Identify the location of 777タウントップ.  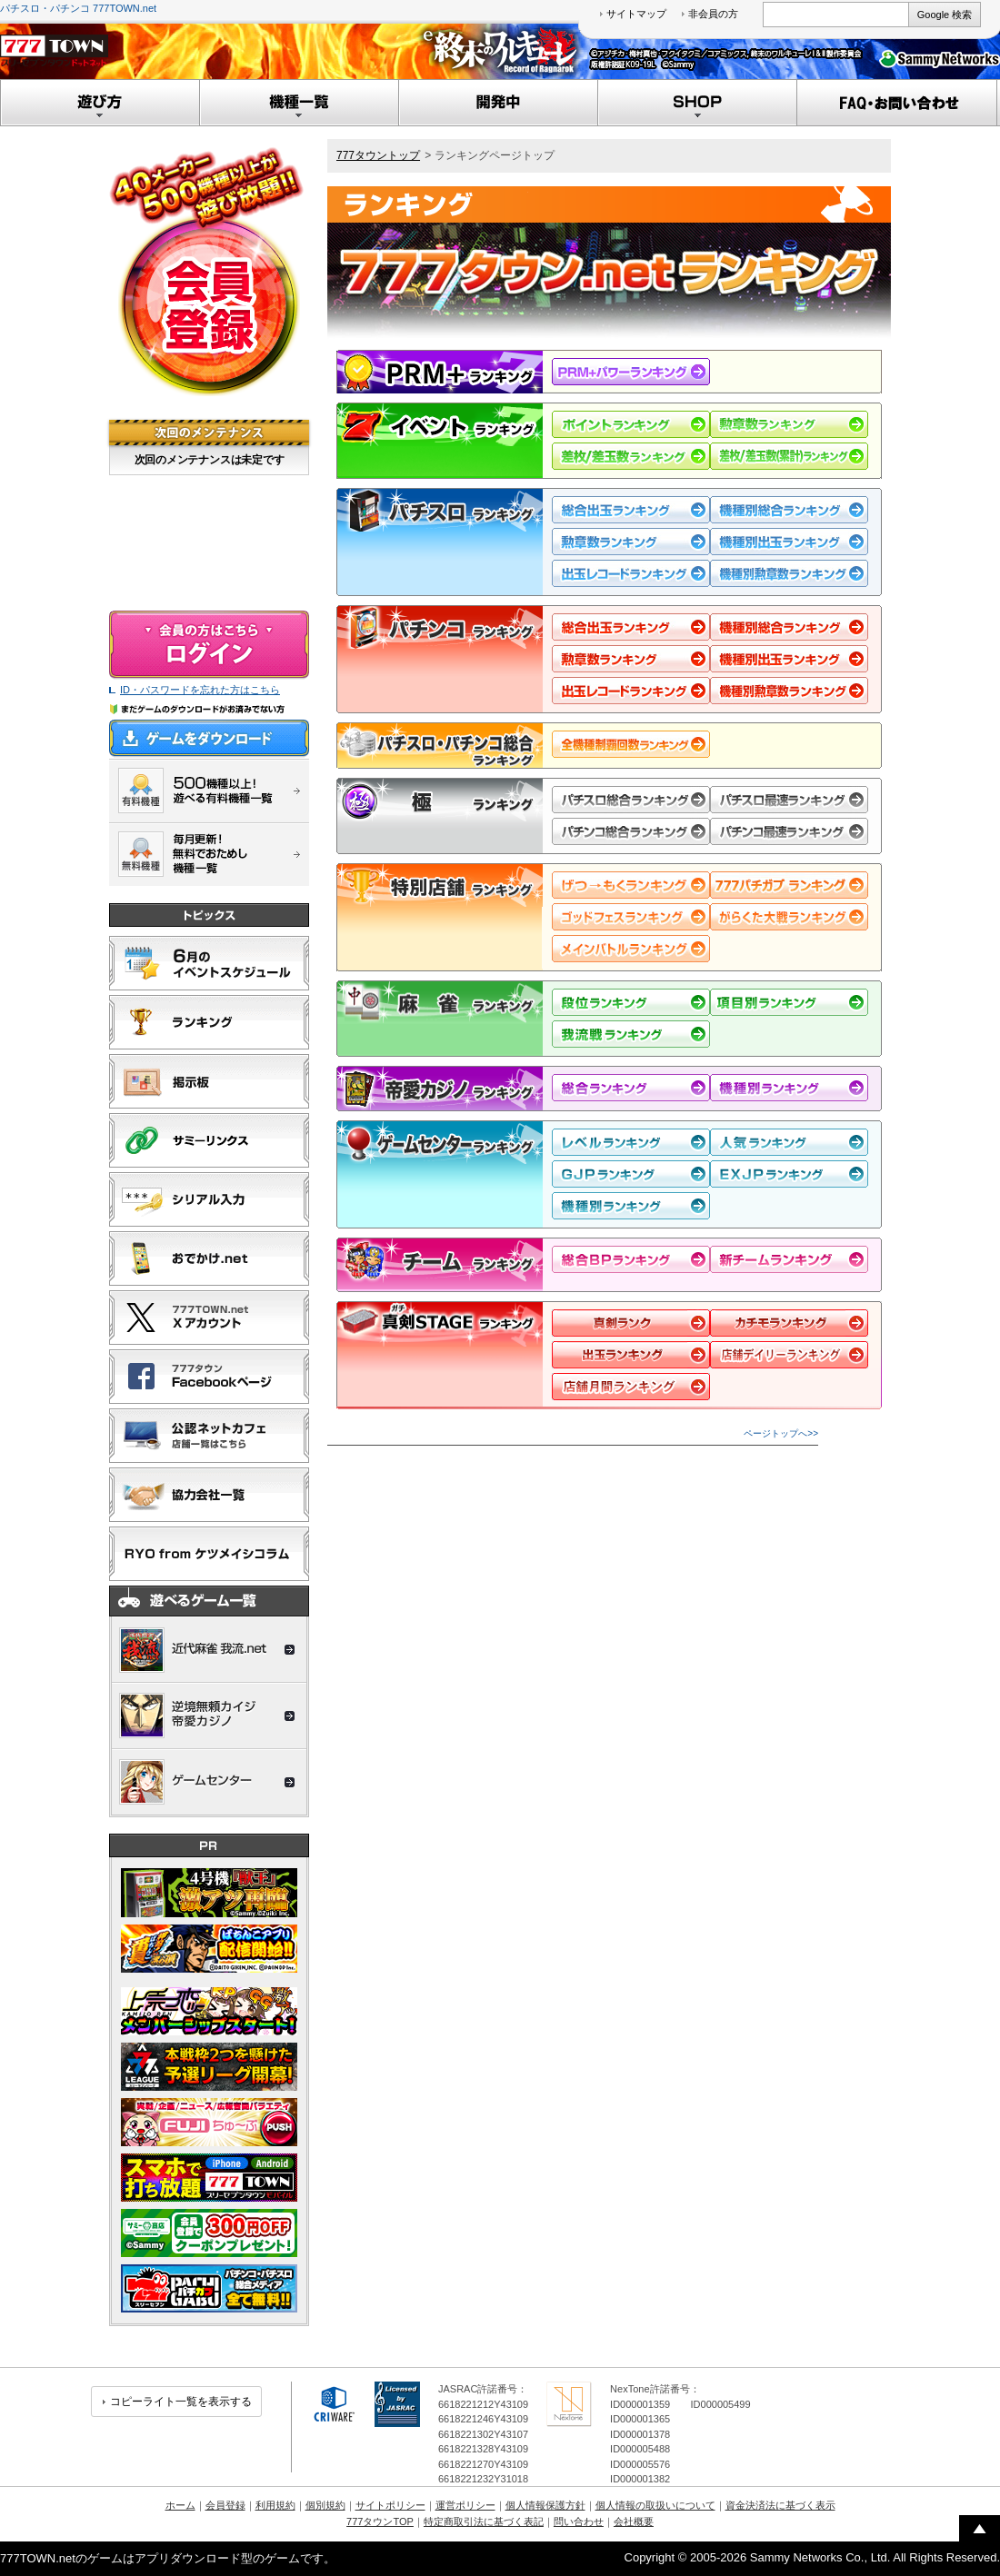
(378, 155).